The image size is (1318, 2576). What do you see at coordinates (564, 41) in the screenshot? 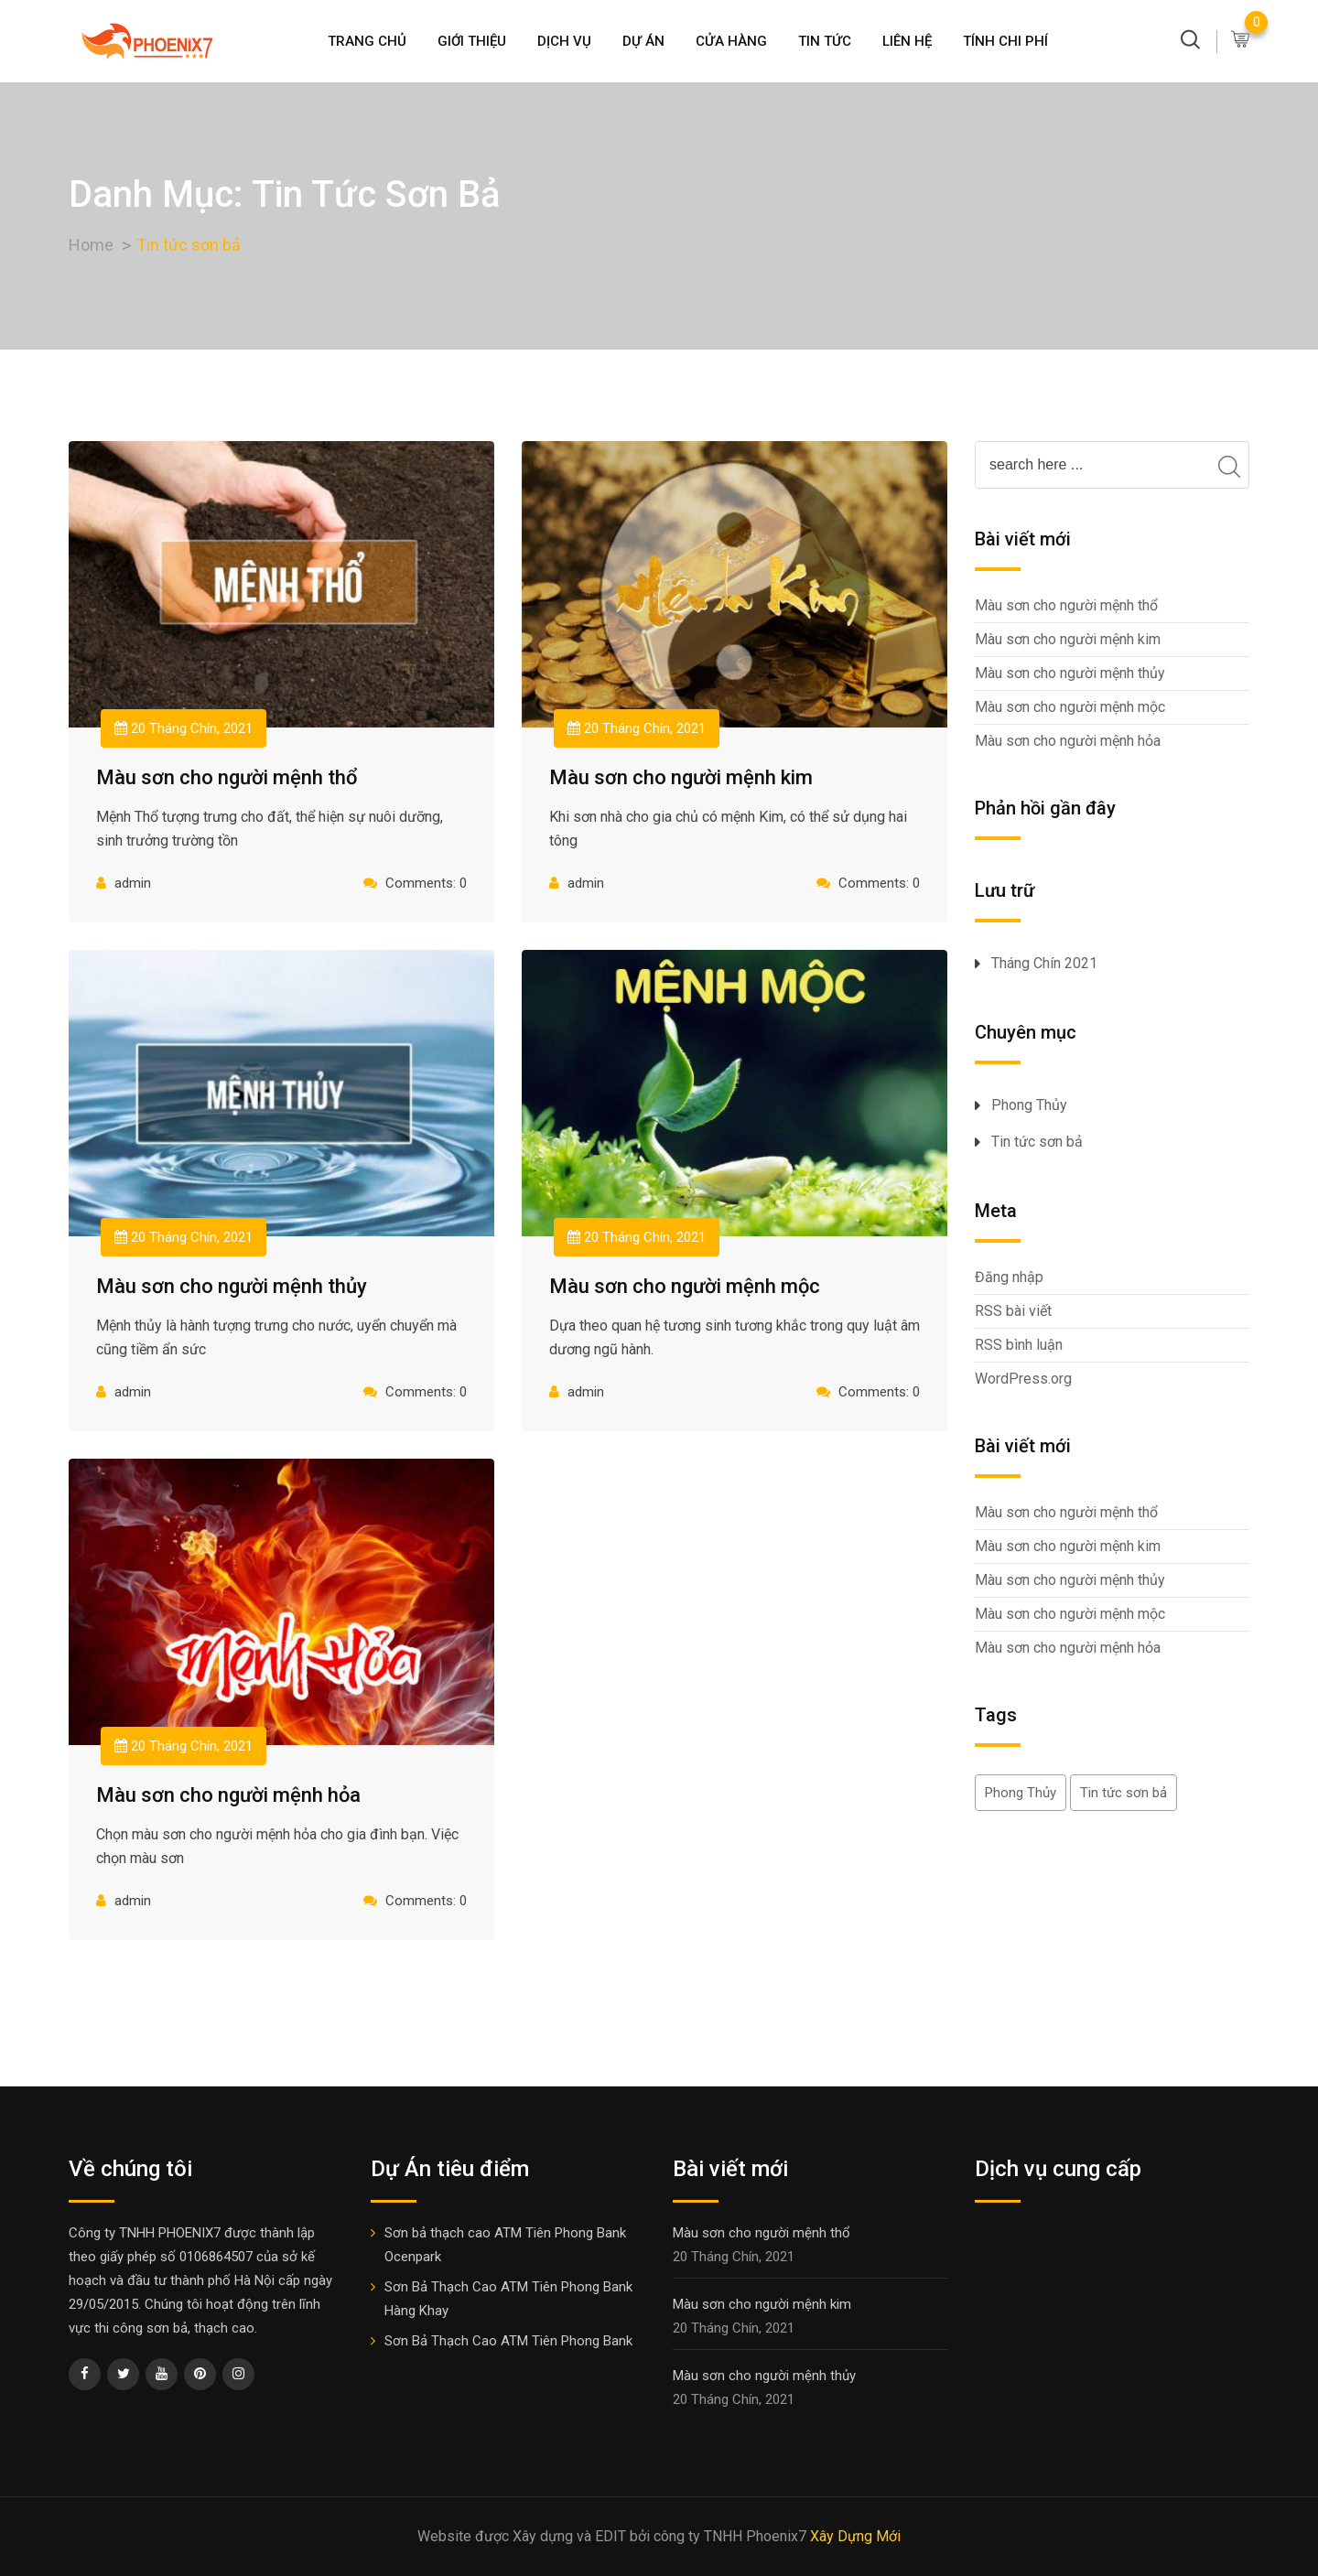
I see `Dịch Vụ` at bounding box center [564, 41].